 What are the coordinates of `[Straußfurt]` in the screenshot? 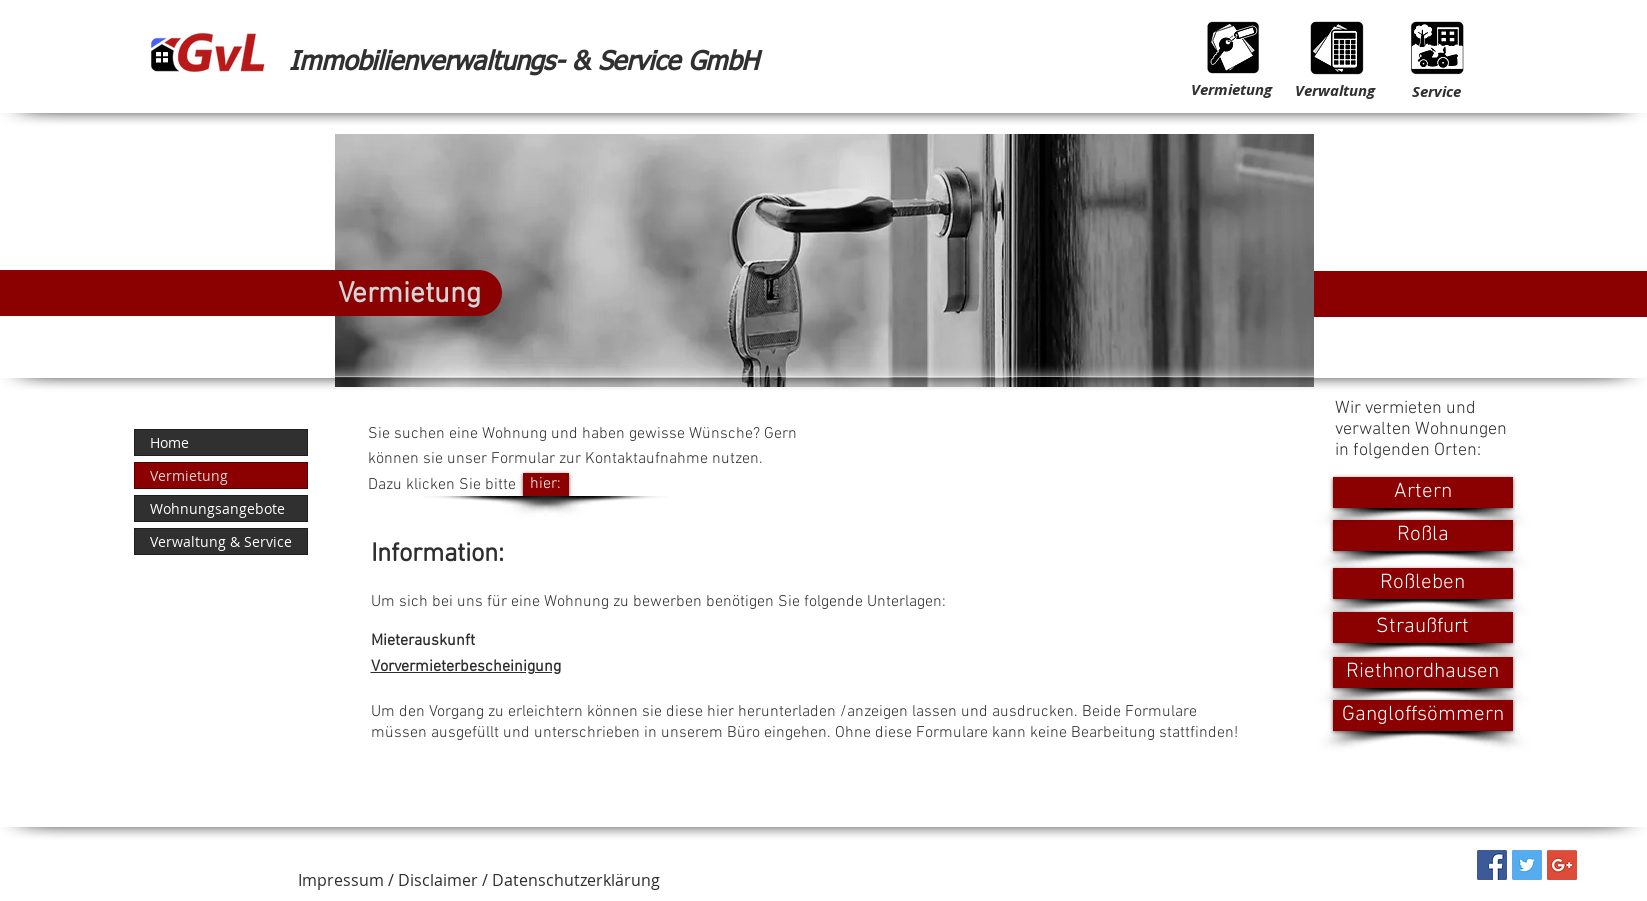 It's located at (1423, 627).